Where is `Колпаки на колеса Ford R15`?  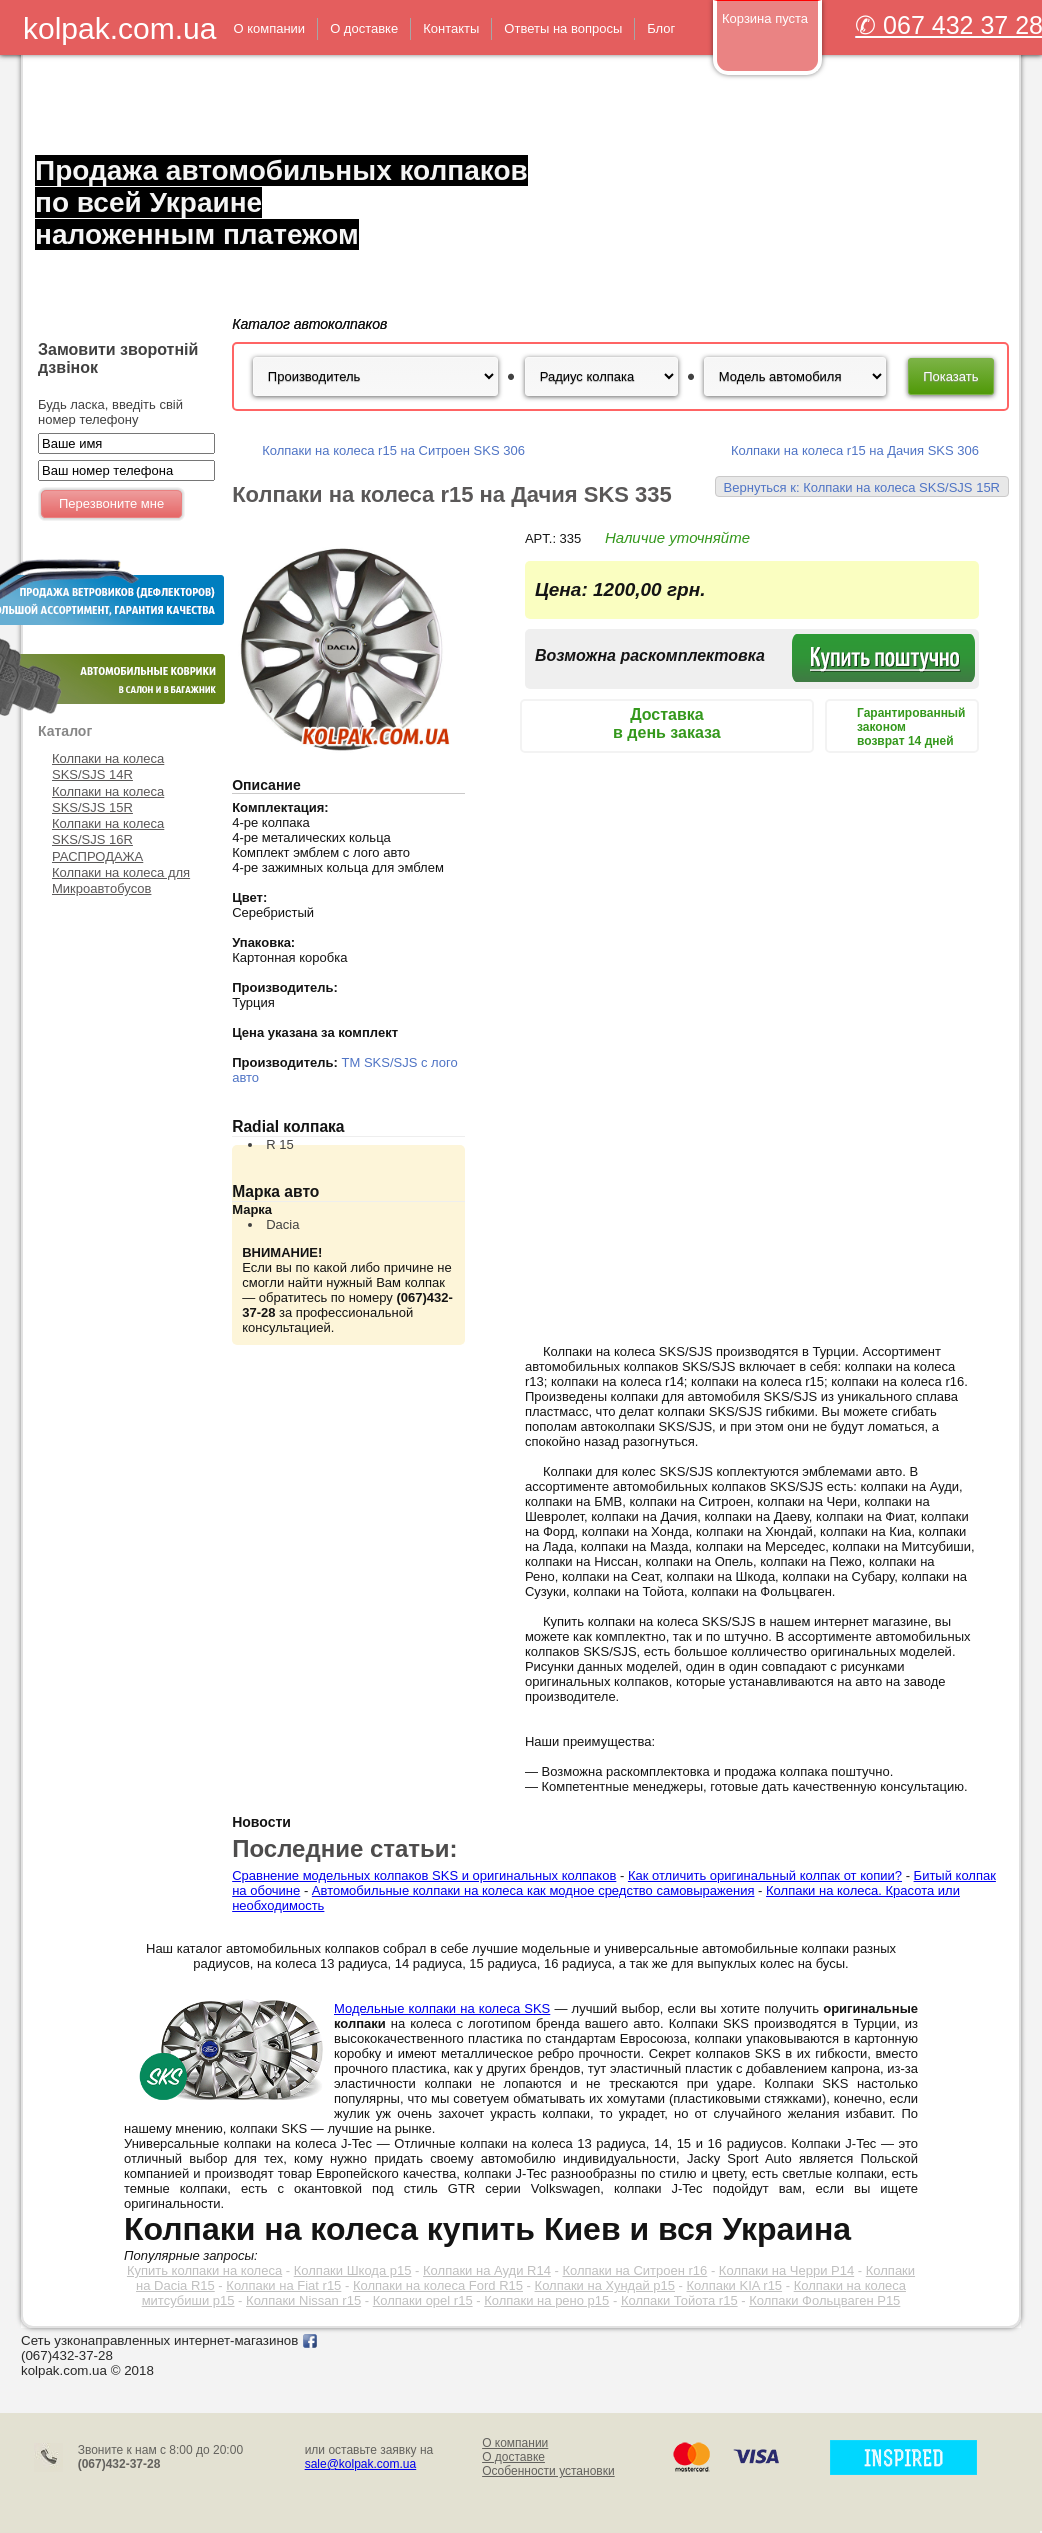
Колпаки на колеса Ford R15 is located at coordinates (438, 2285).